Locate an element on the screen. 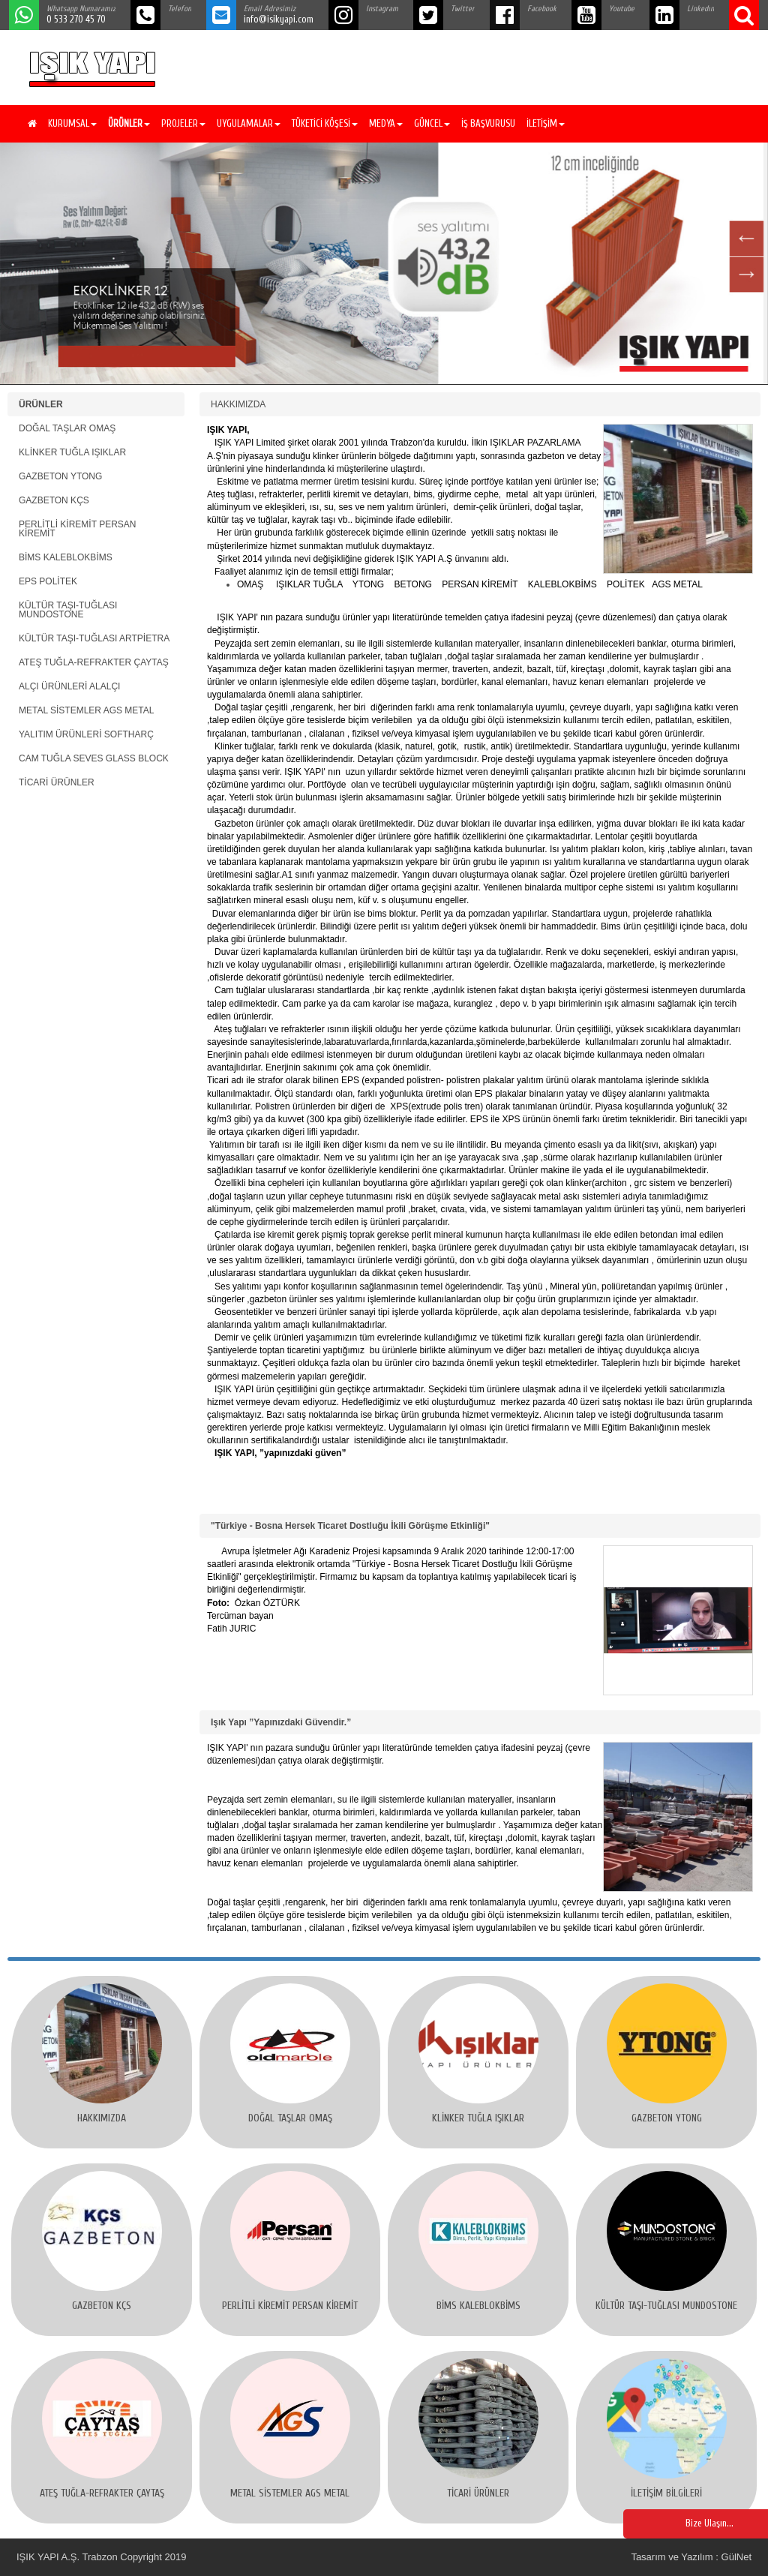 This screenshot has height=2576, width=768. DOĞAL TAŞLAR OMAŞ is located at coordinates (67, 428).